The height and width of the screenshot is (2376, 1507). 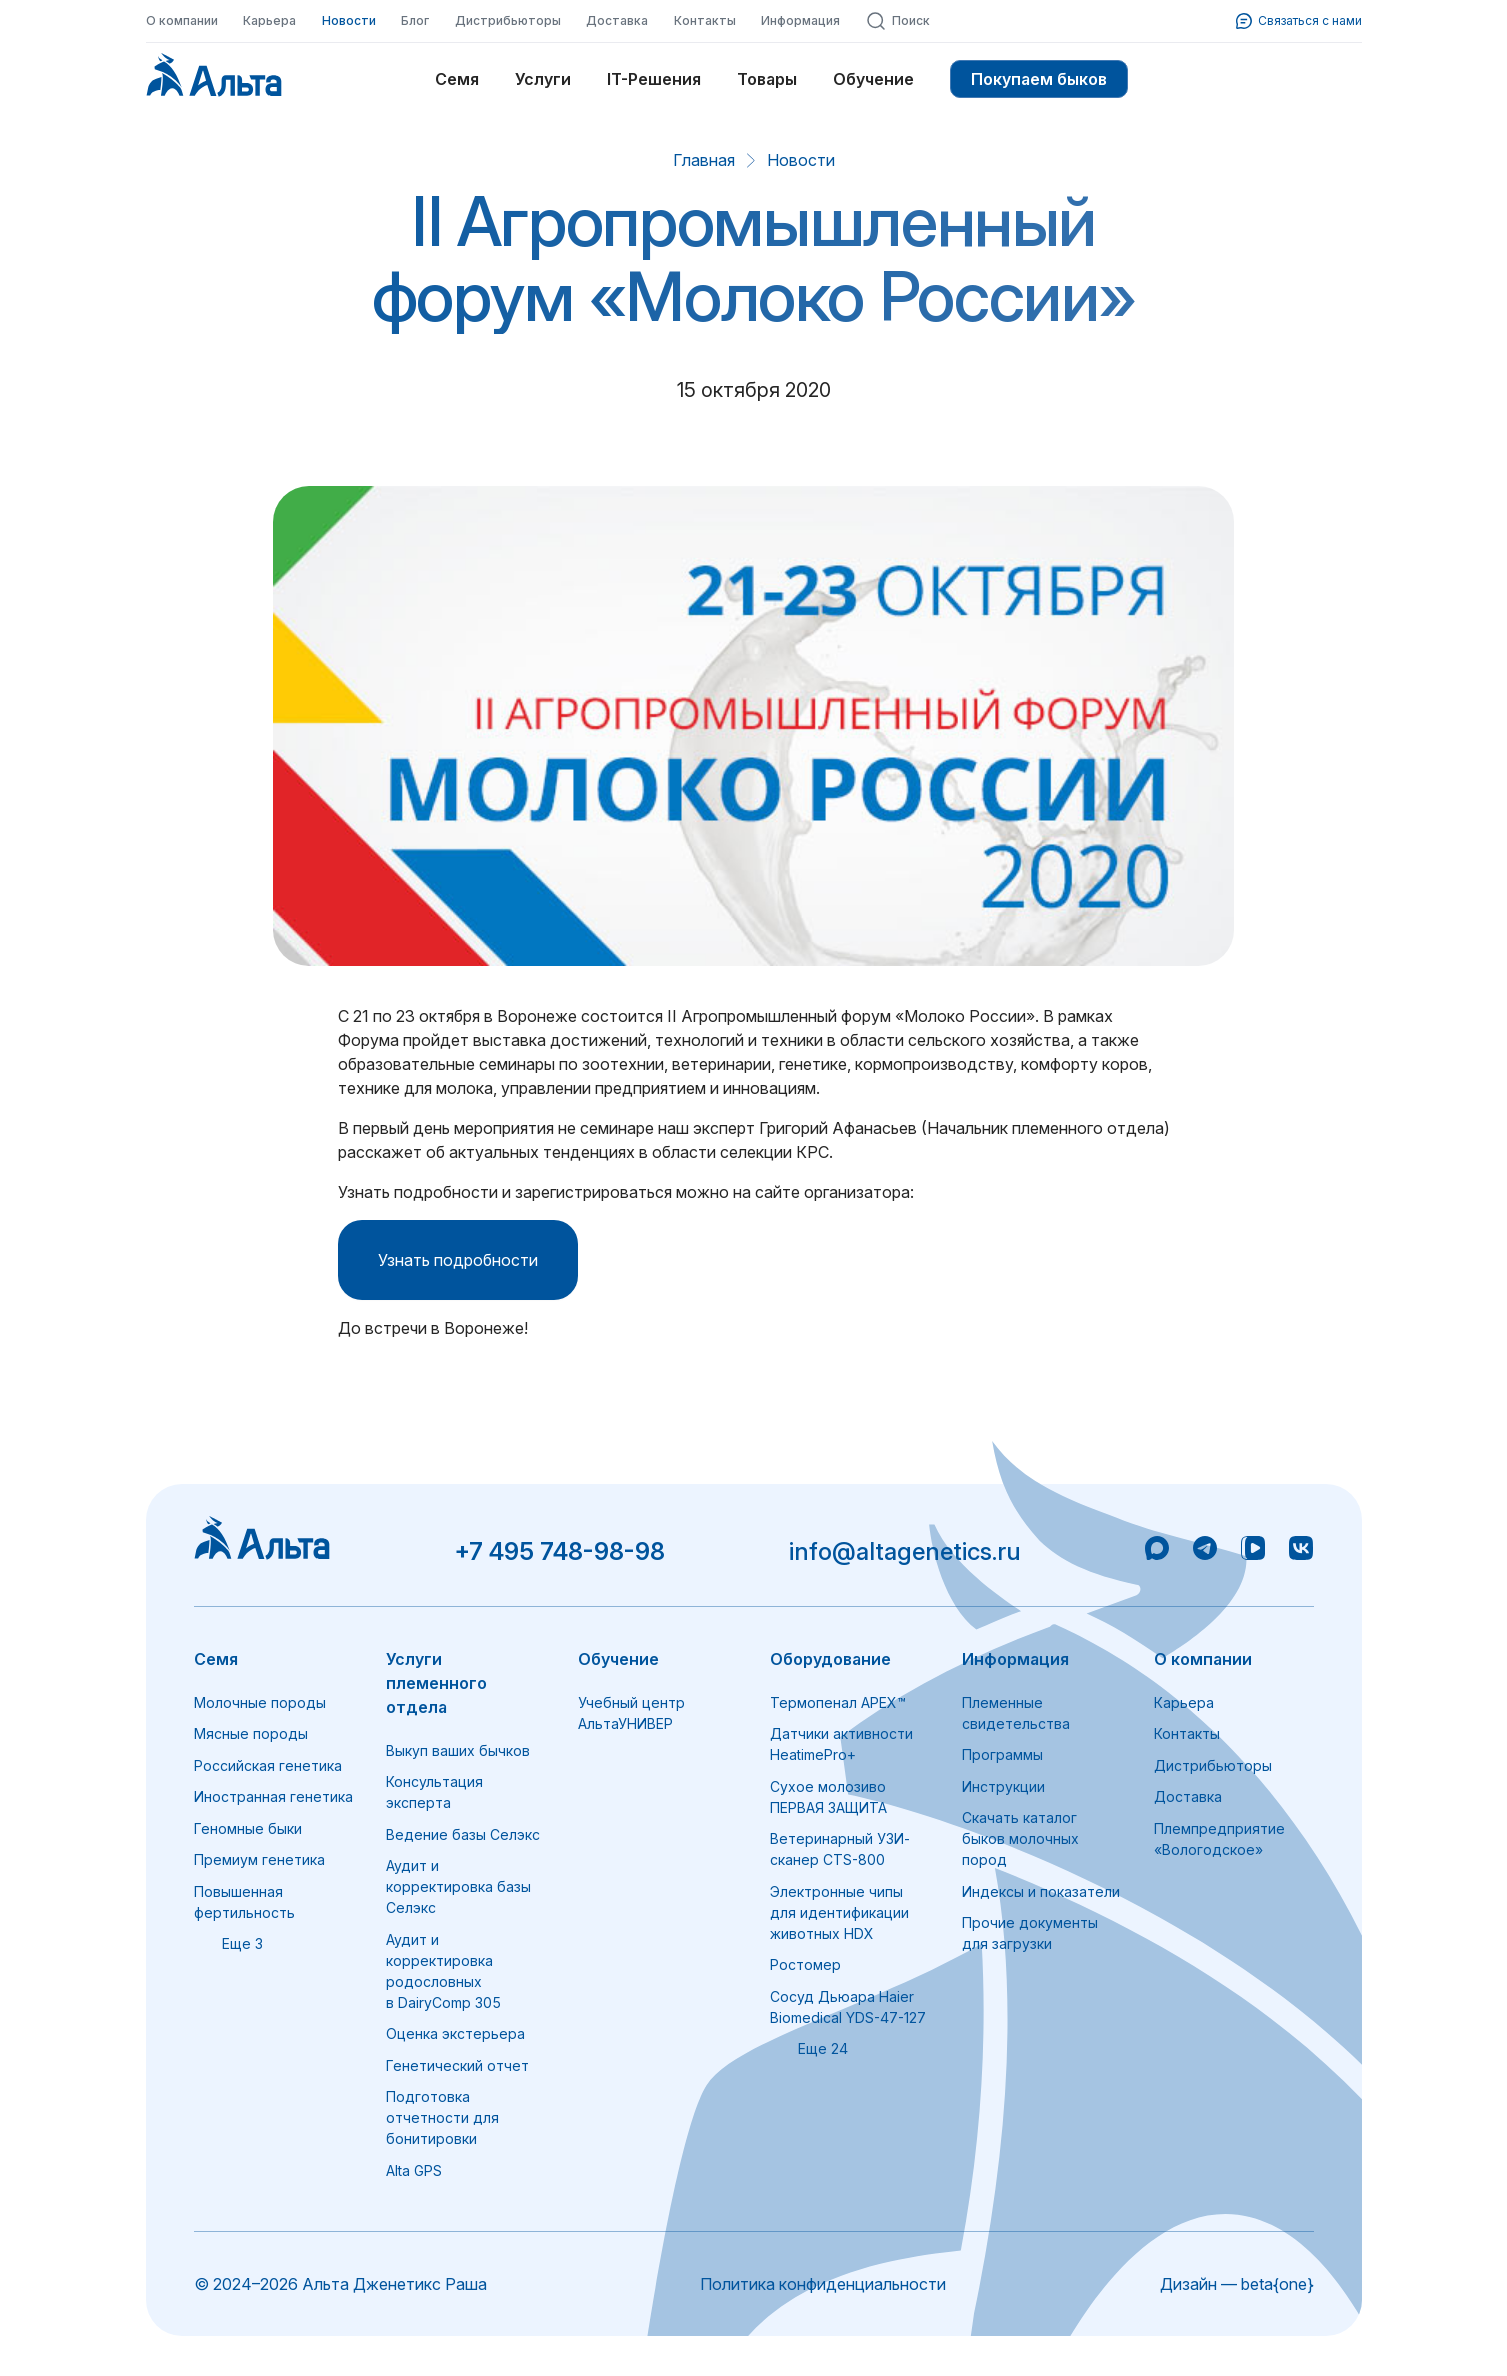 I want to click on Главная, so click(x=704, y=160).